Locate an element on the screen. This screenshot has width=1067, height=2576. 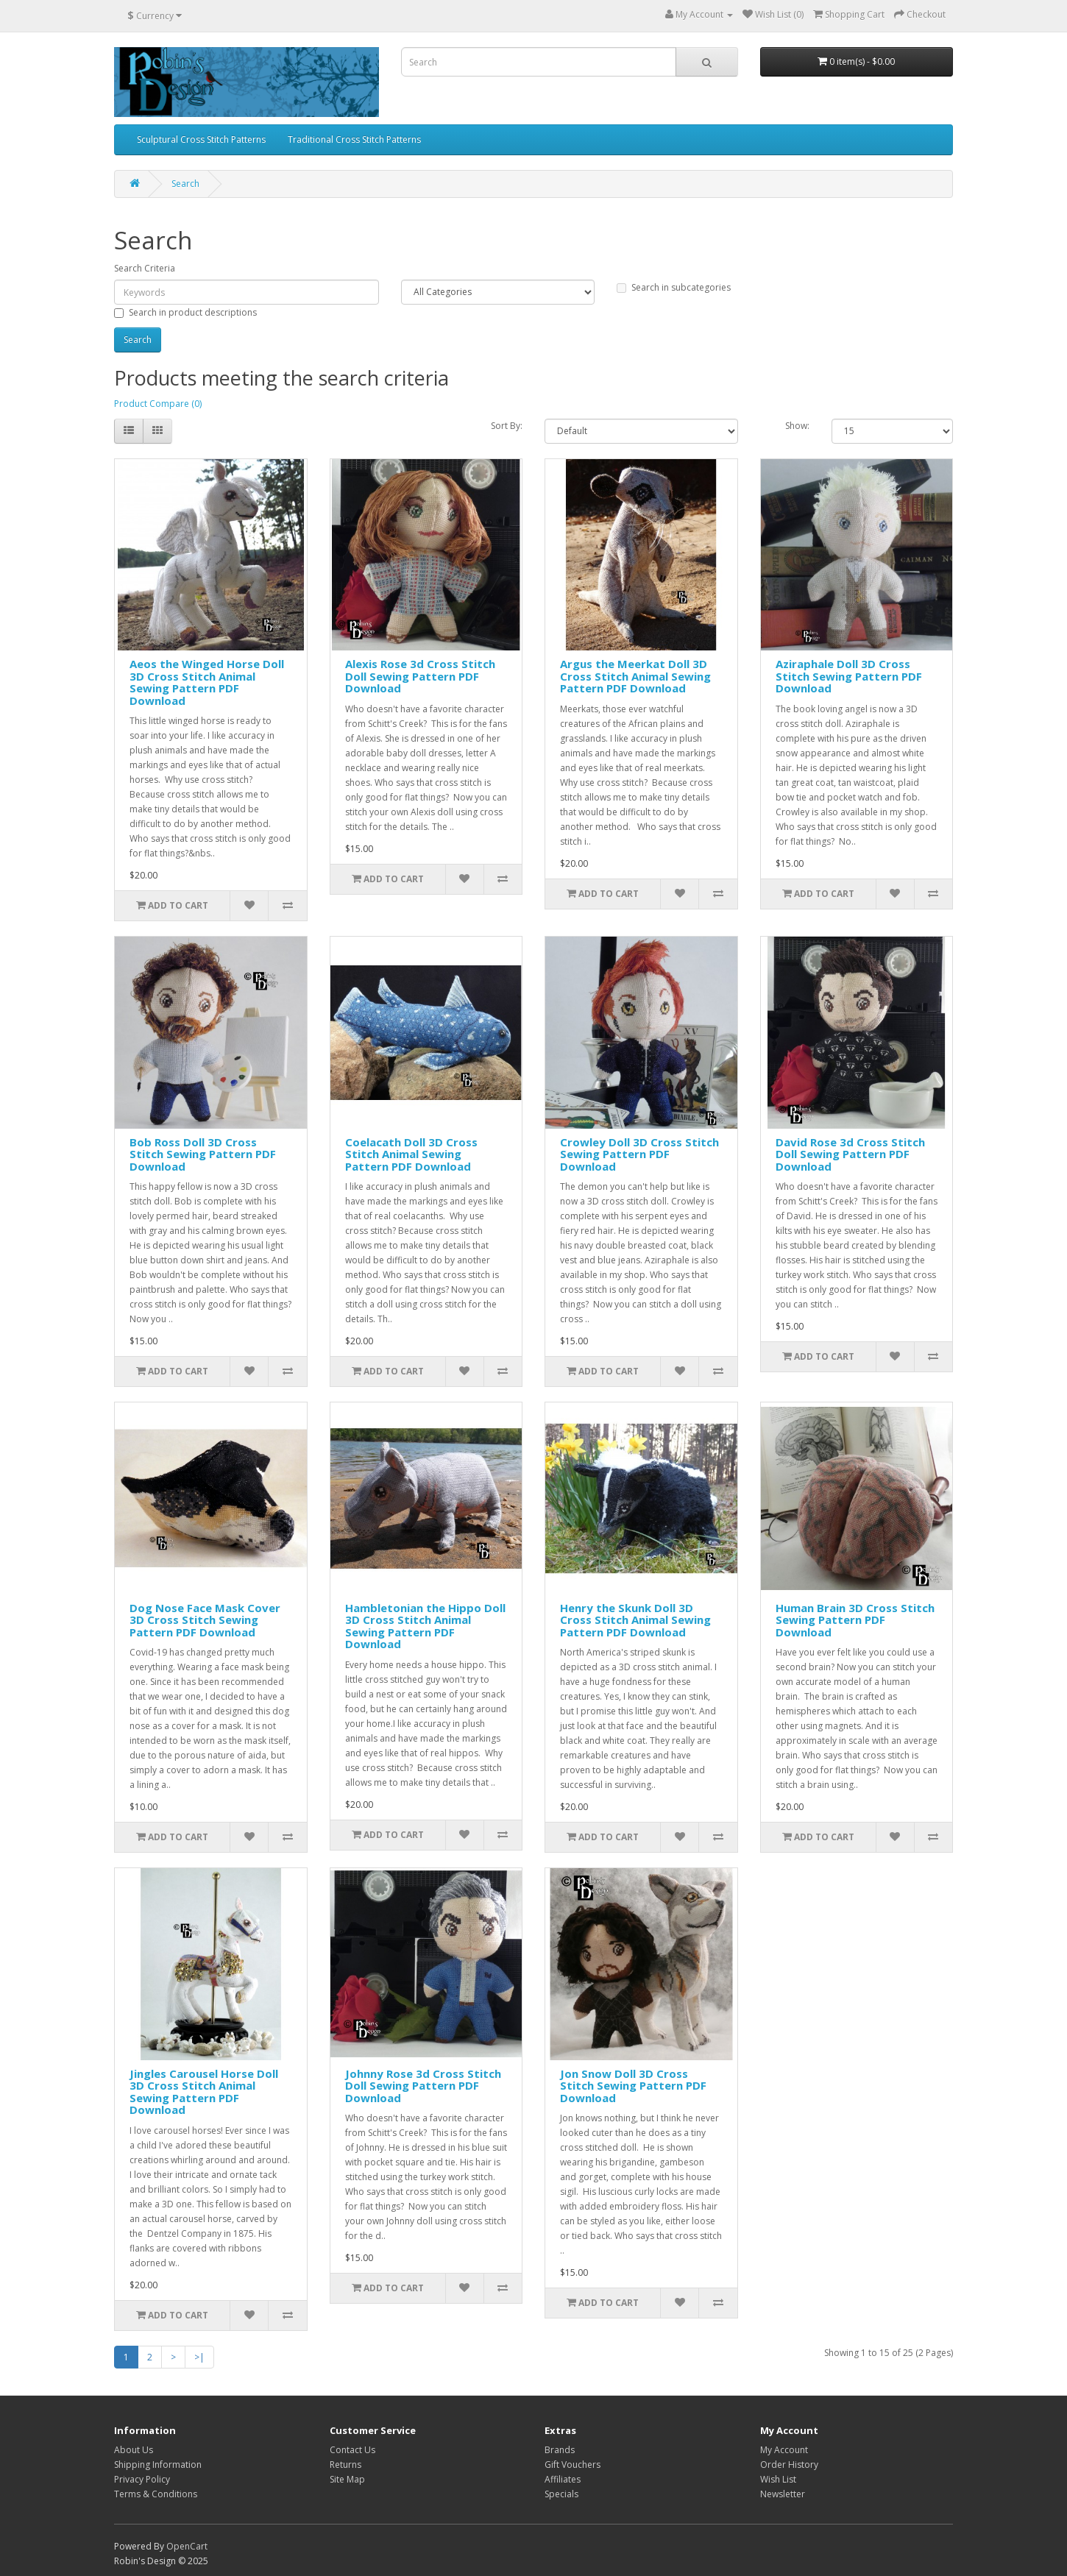
Gift Vouchers is located at coordinates (572, 2464).